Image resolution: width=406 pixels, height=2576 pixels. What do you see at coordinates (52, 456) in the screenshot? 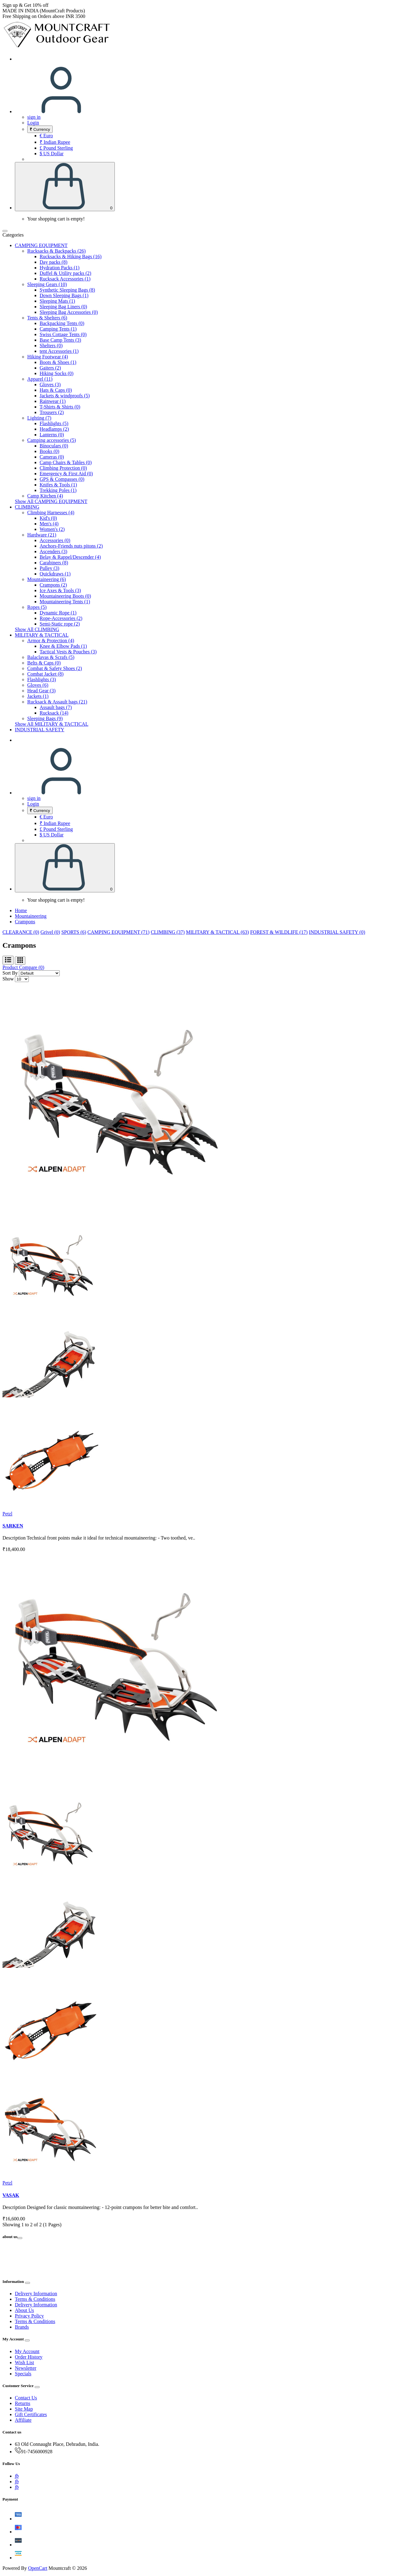
I see `Cameras (0)` at bounding box center [52, 456].